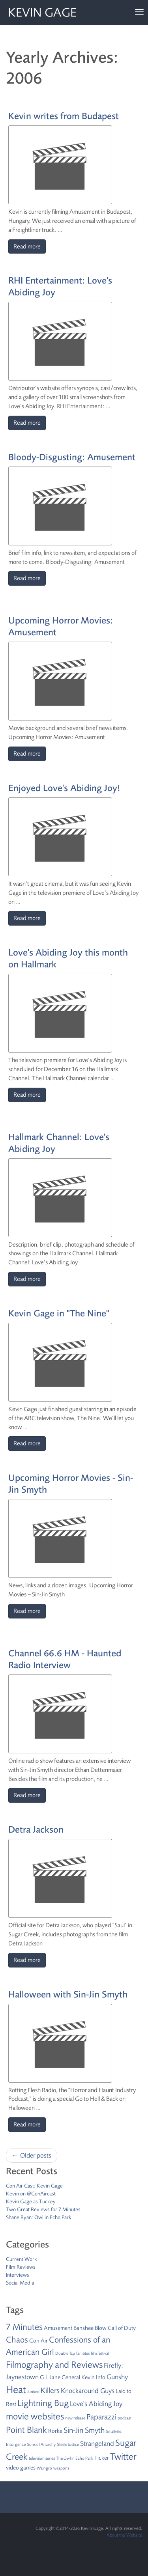 The image size is (148, 2576). What do you see at coordinates (117, 2377) in the screenshot?
I see `Gunshy [Gunshy (3 items)]` at bounding box center [117, 2377].